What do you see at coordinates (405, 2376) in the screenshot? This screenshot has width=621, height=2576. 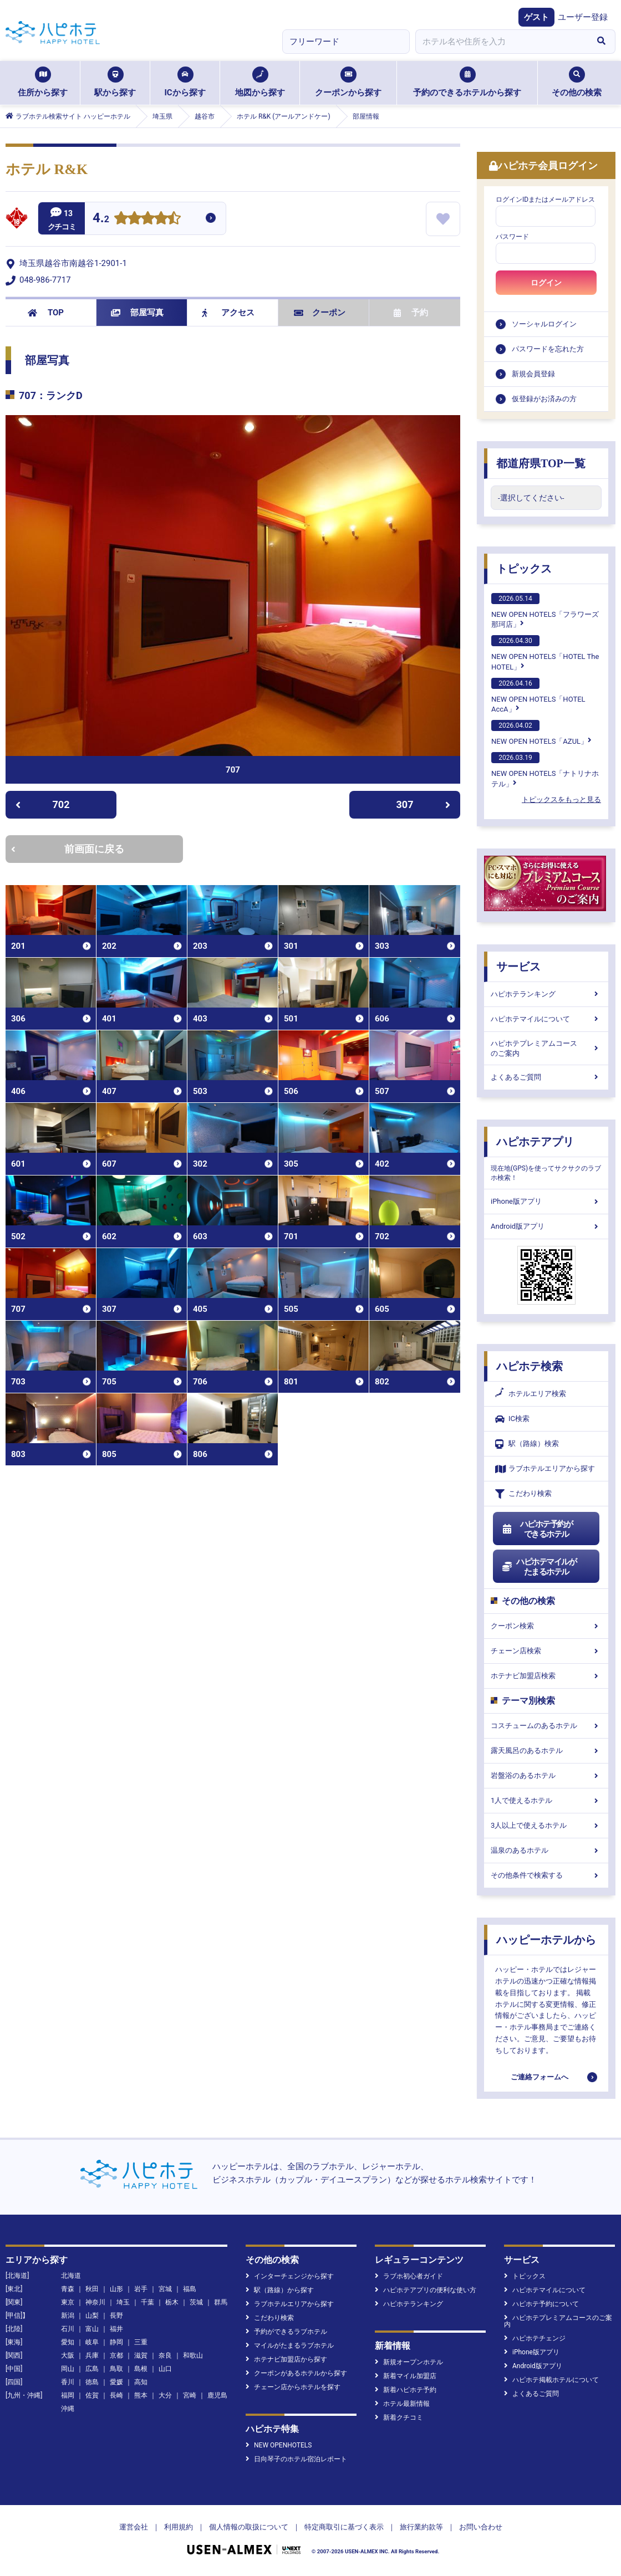 I see `新着マイル加盟店` at bounding box center [405, 2376].